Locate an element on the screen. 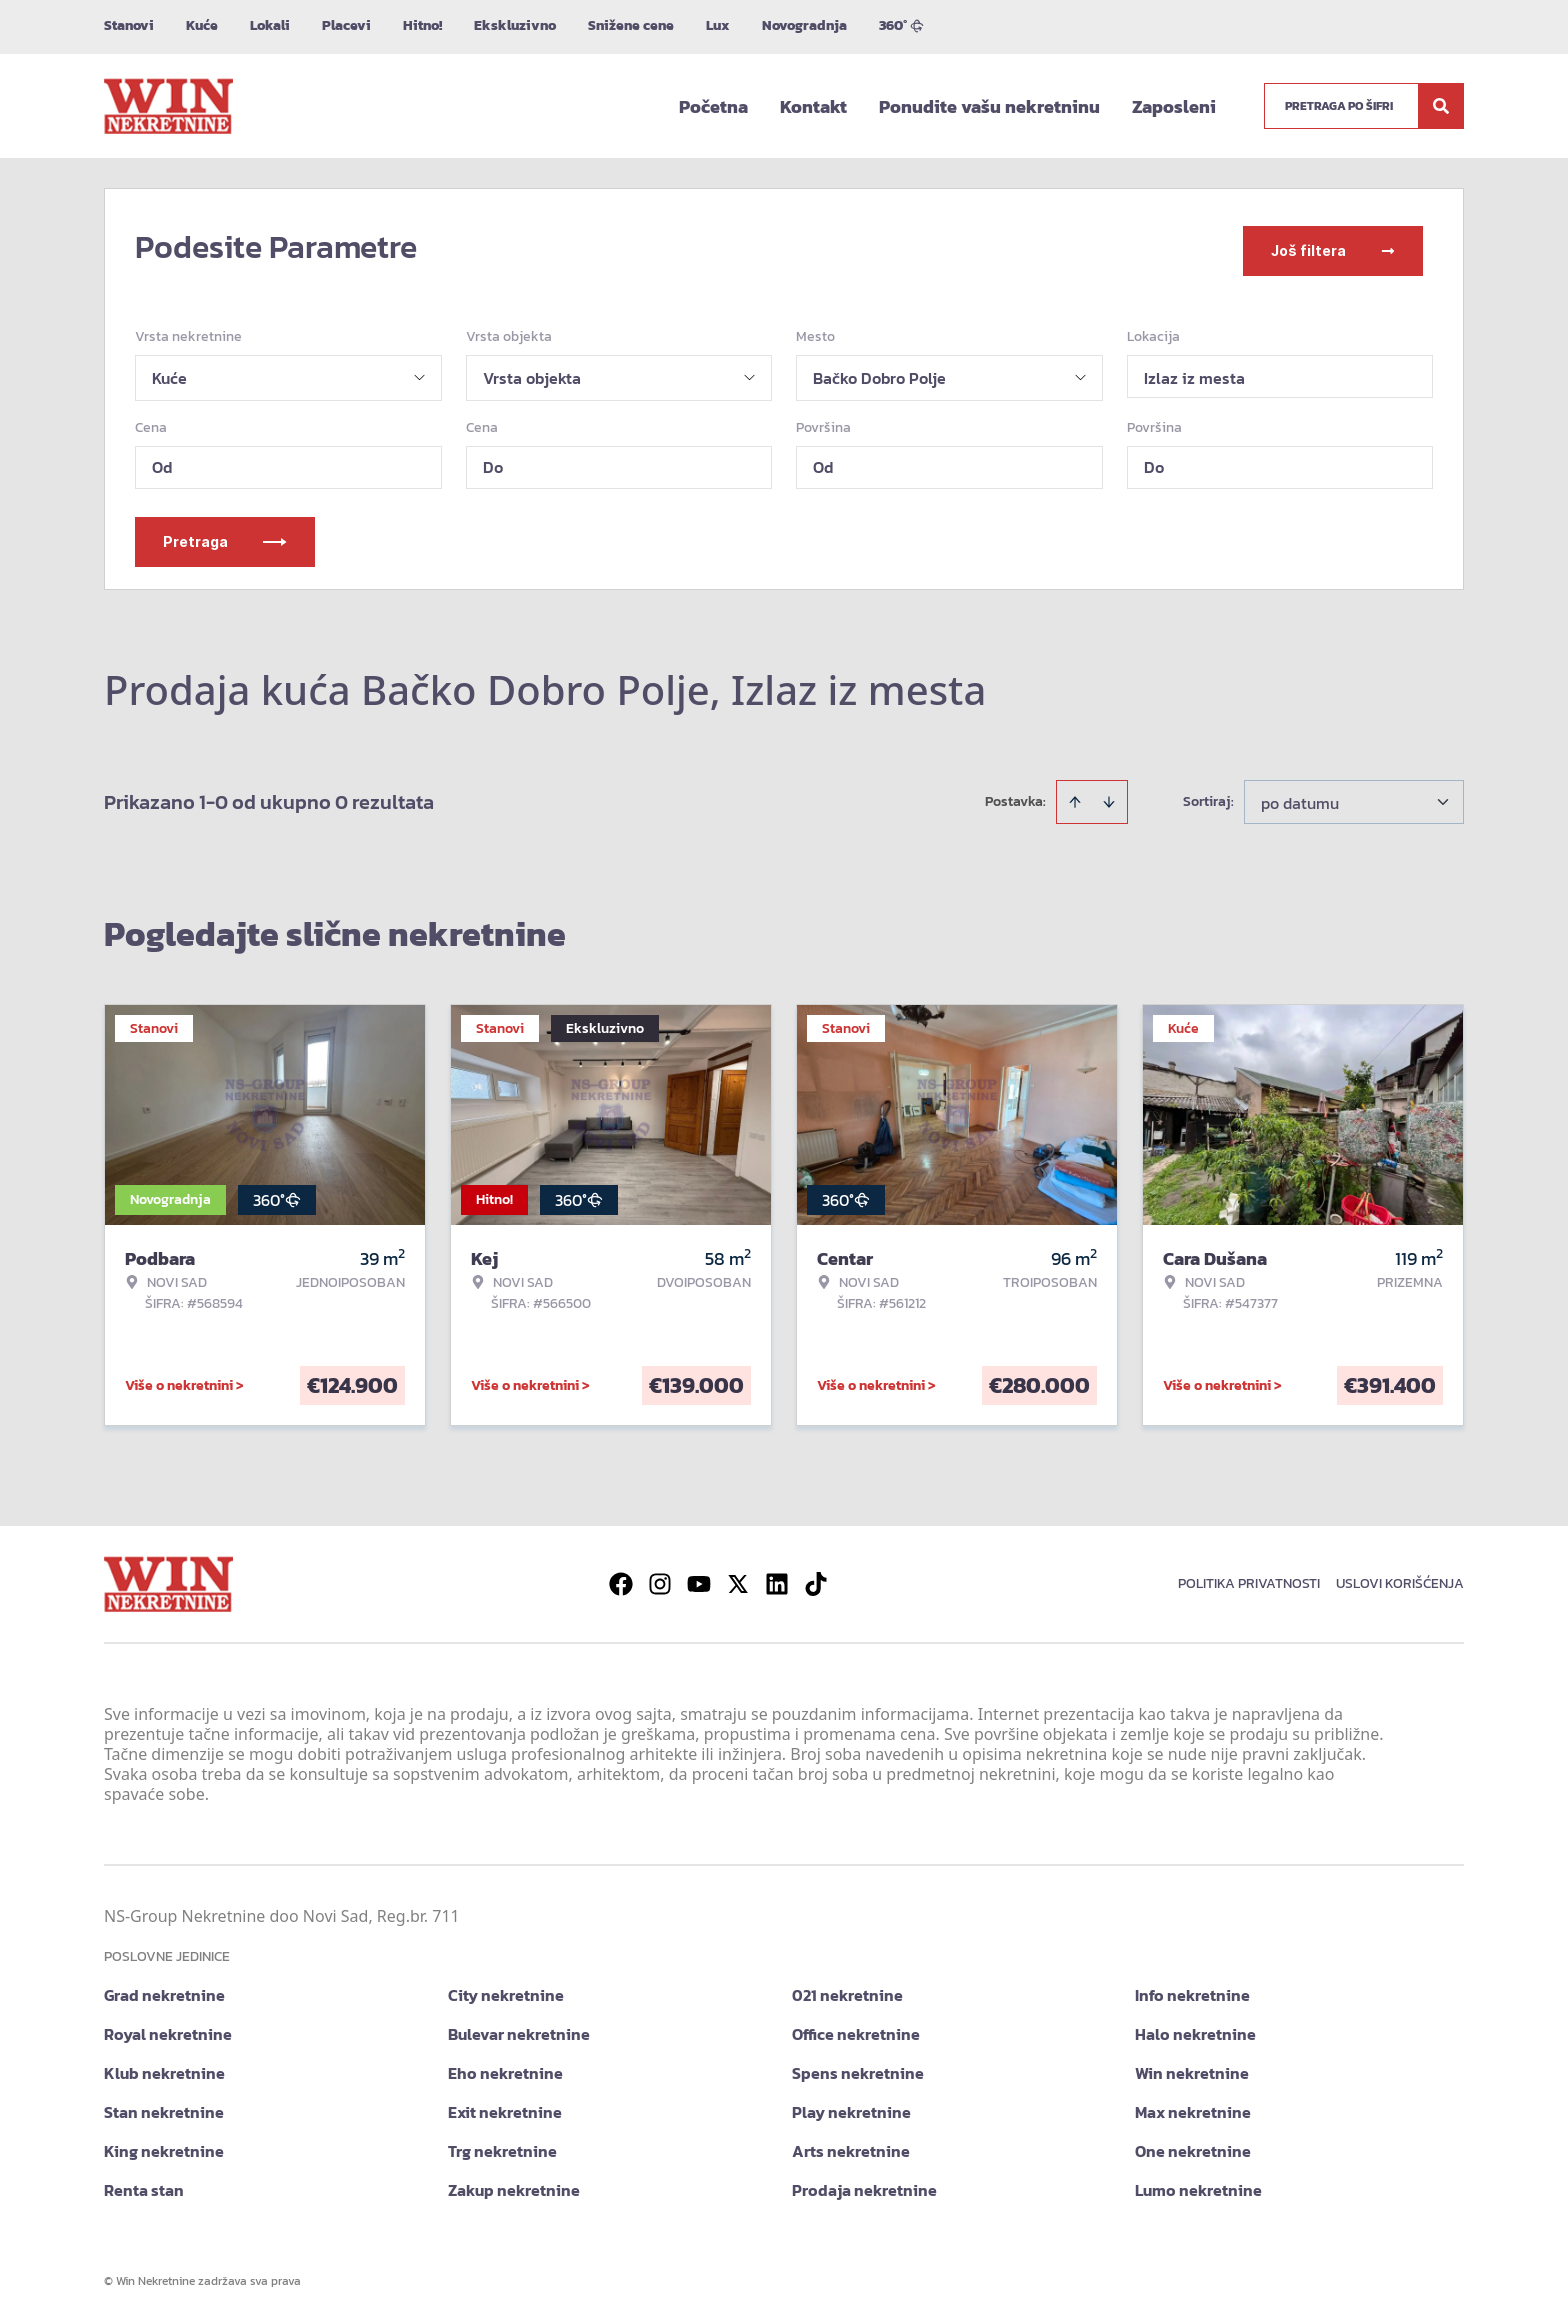 Image resolution: width=1568 pixels, height=2313 pixels. Max nekretnine is located at coordinates (1193, 2105).